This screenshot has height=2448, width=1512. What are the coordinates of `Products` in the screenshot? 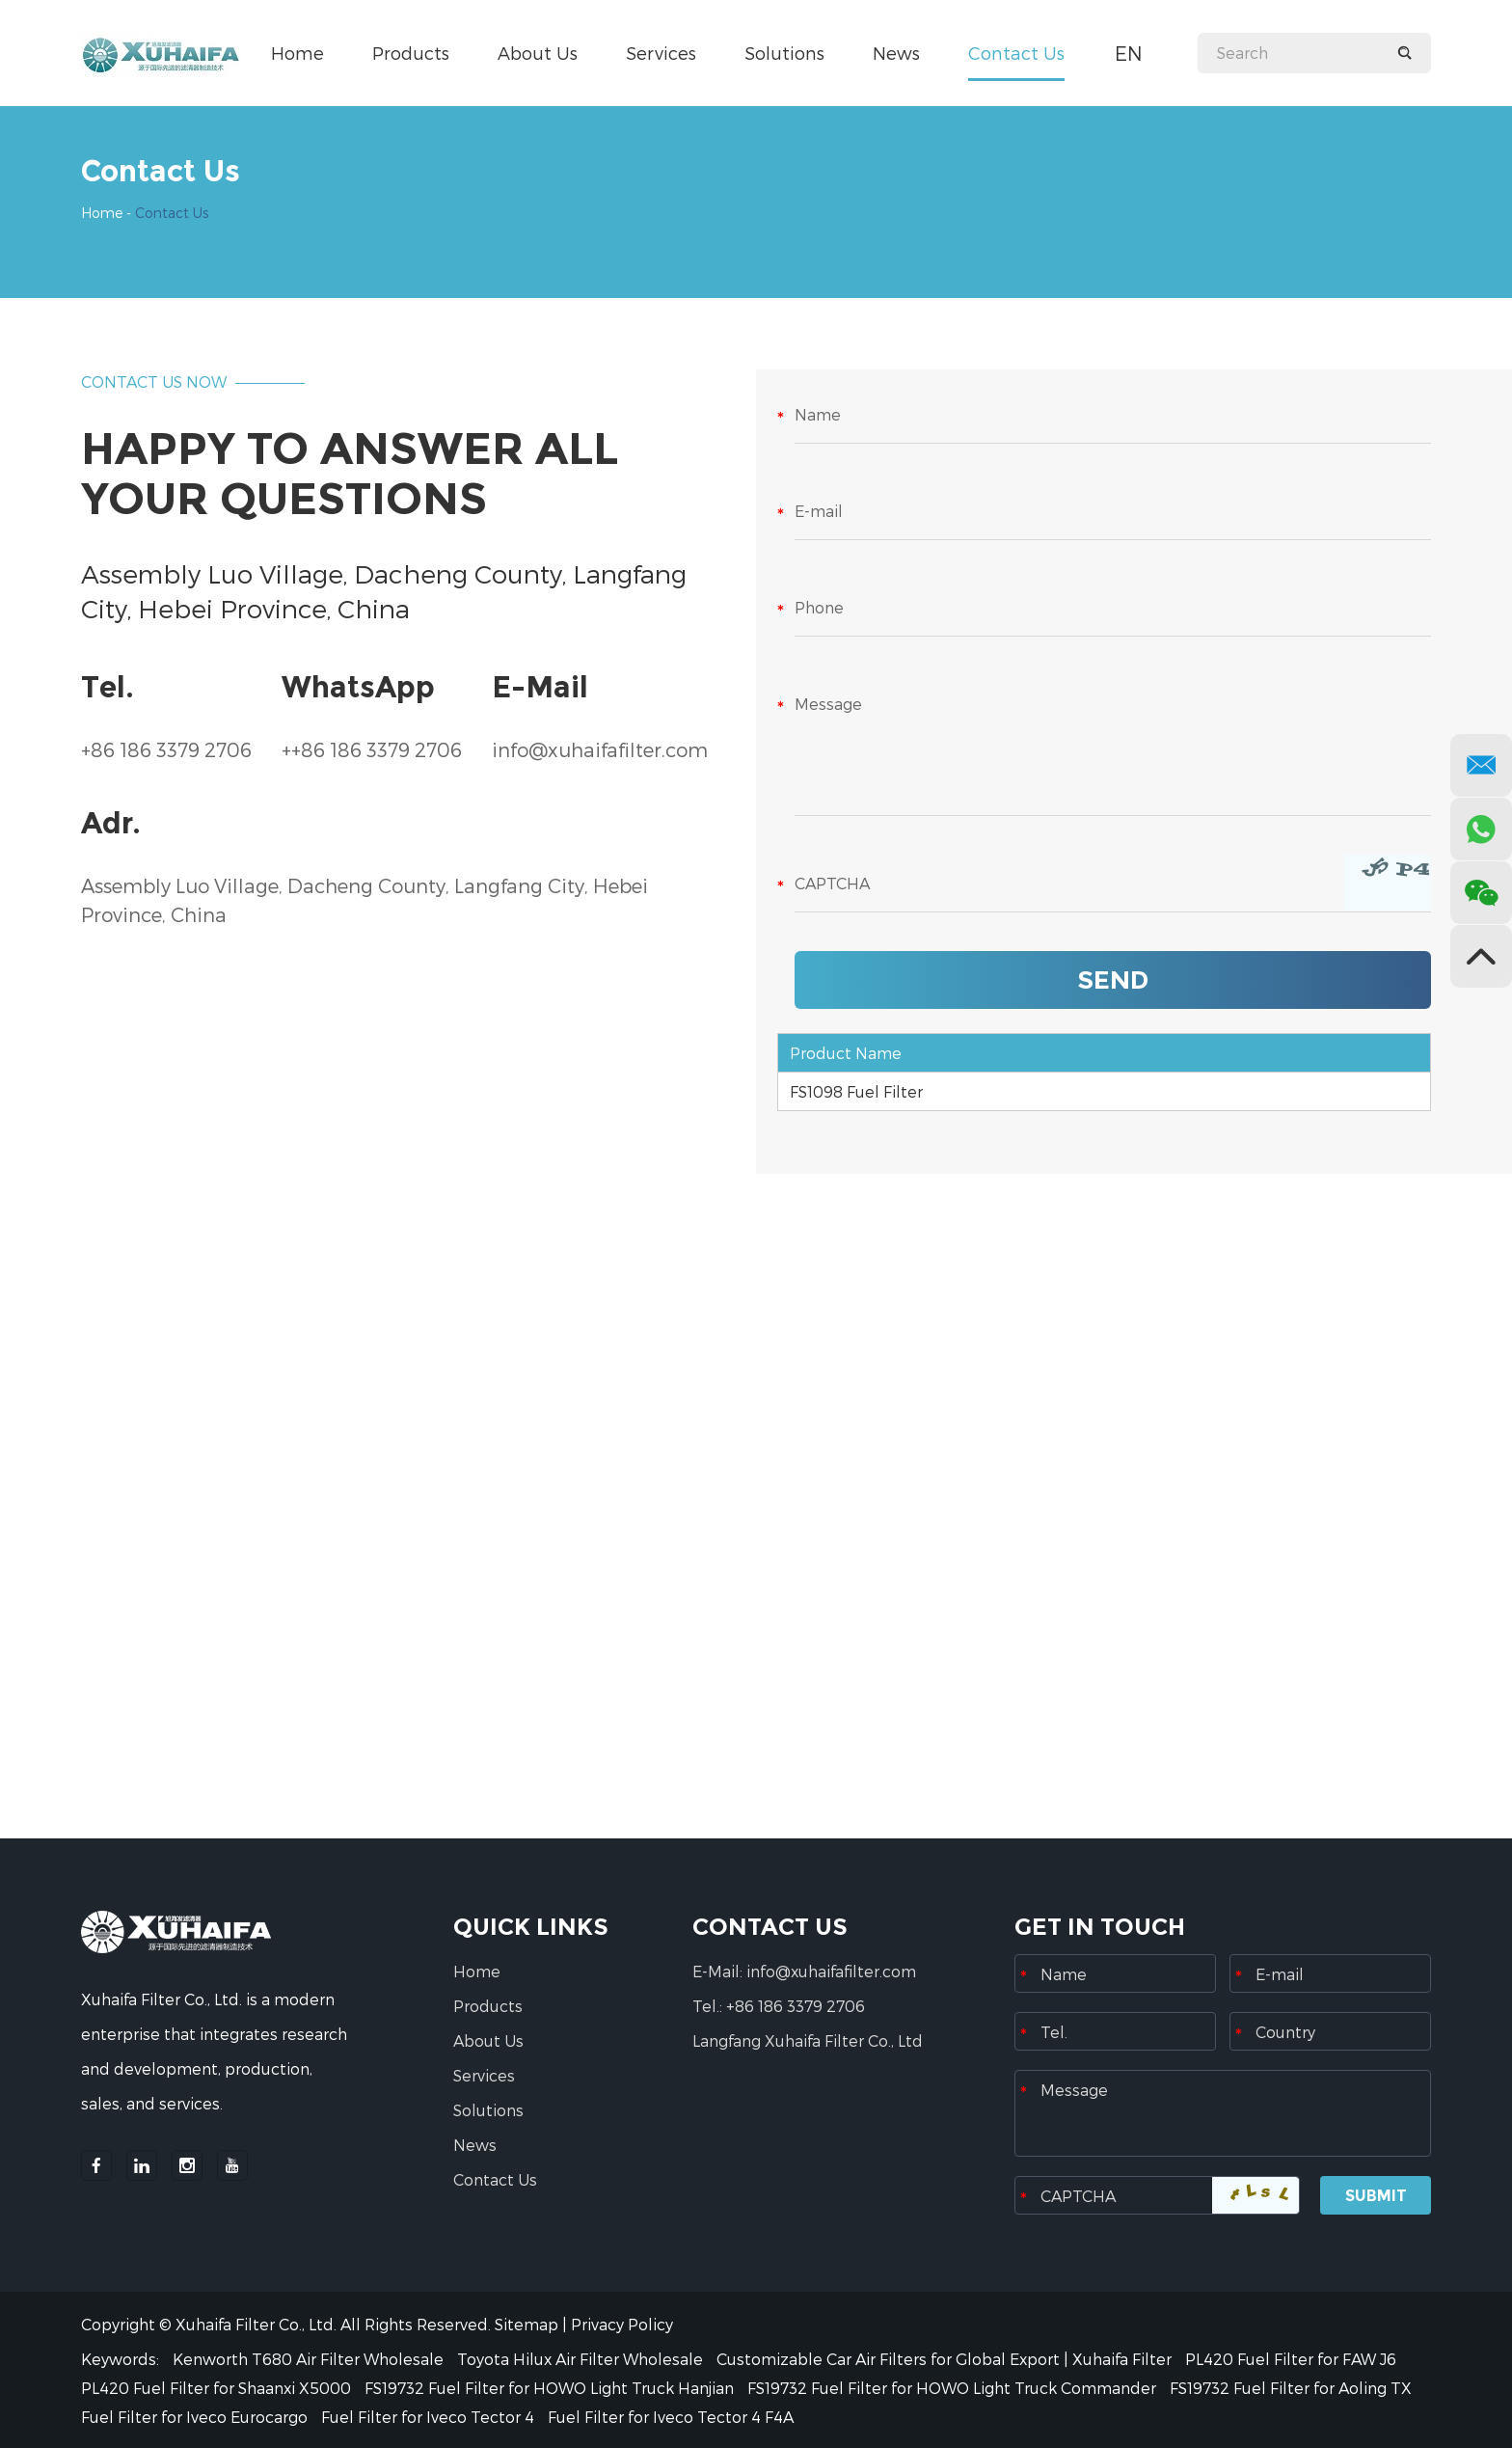 It's located at (410, 52).